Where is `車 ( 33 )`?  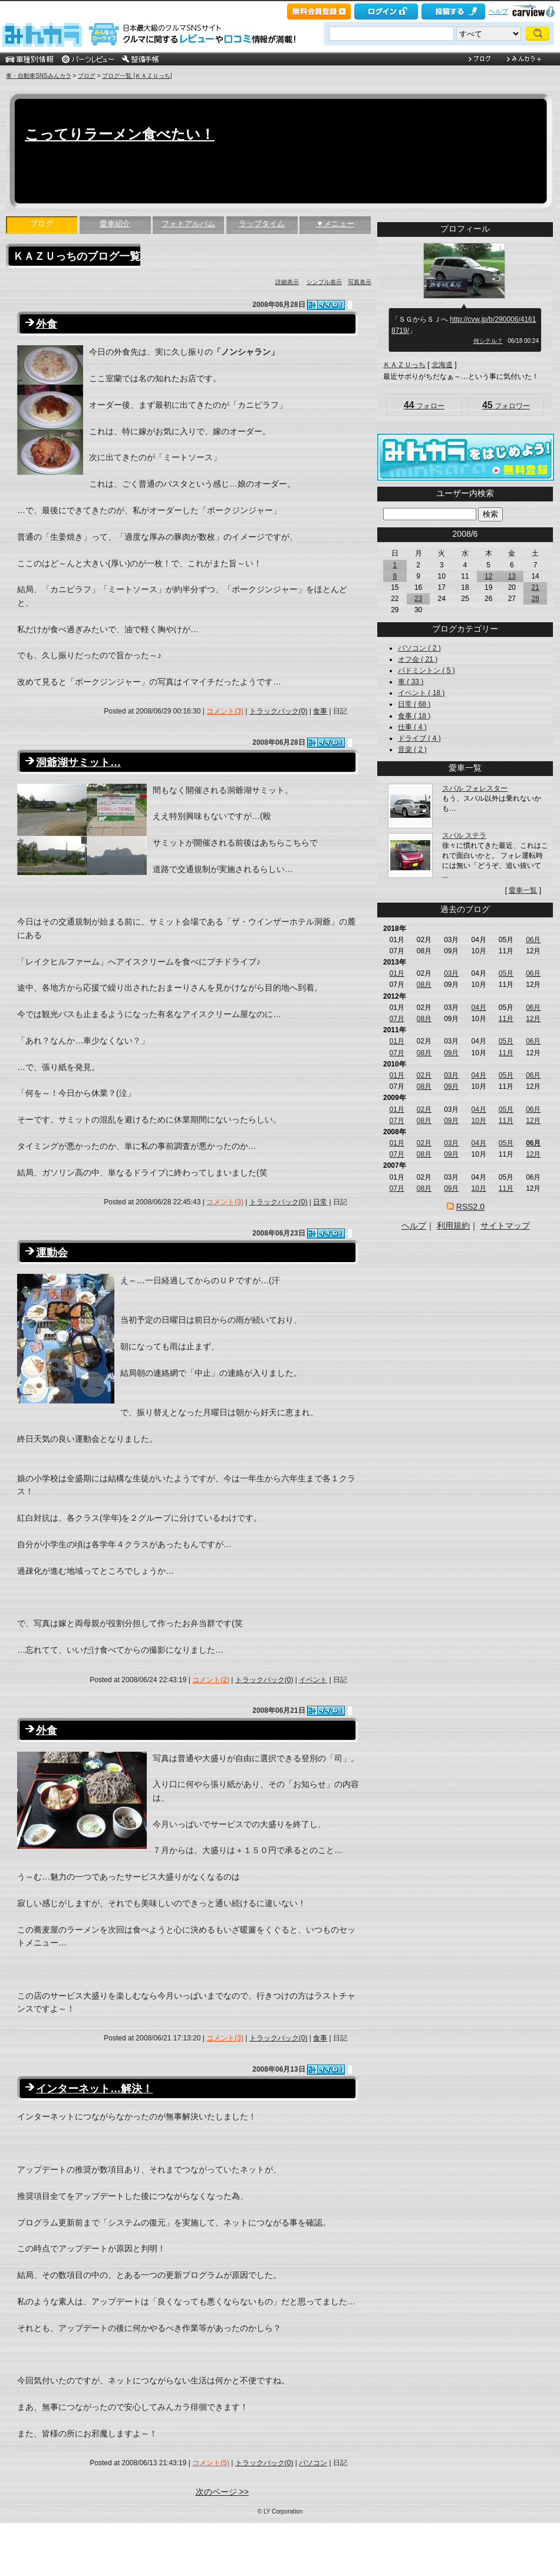
車 ( 33 ) is located at coordinates (410, 682).